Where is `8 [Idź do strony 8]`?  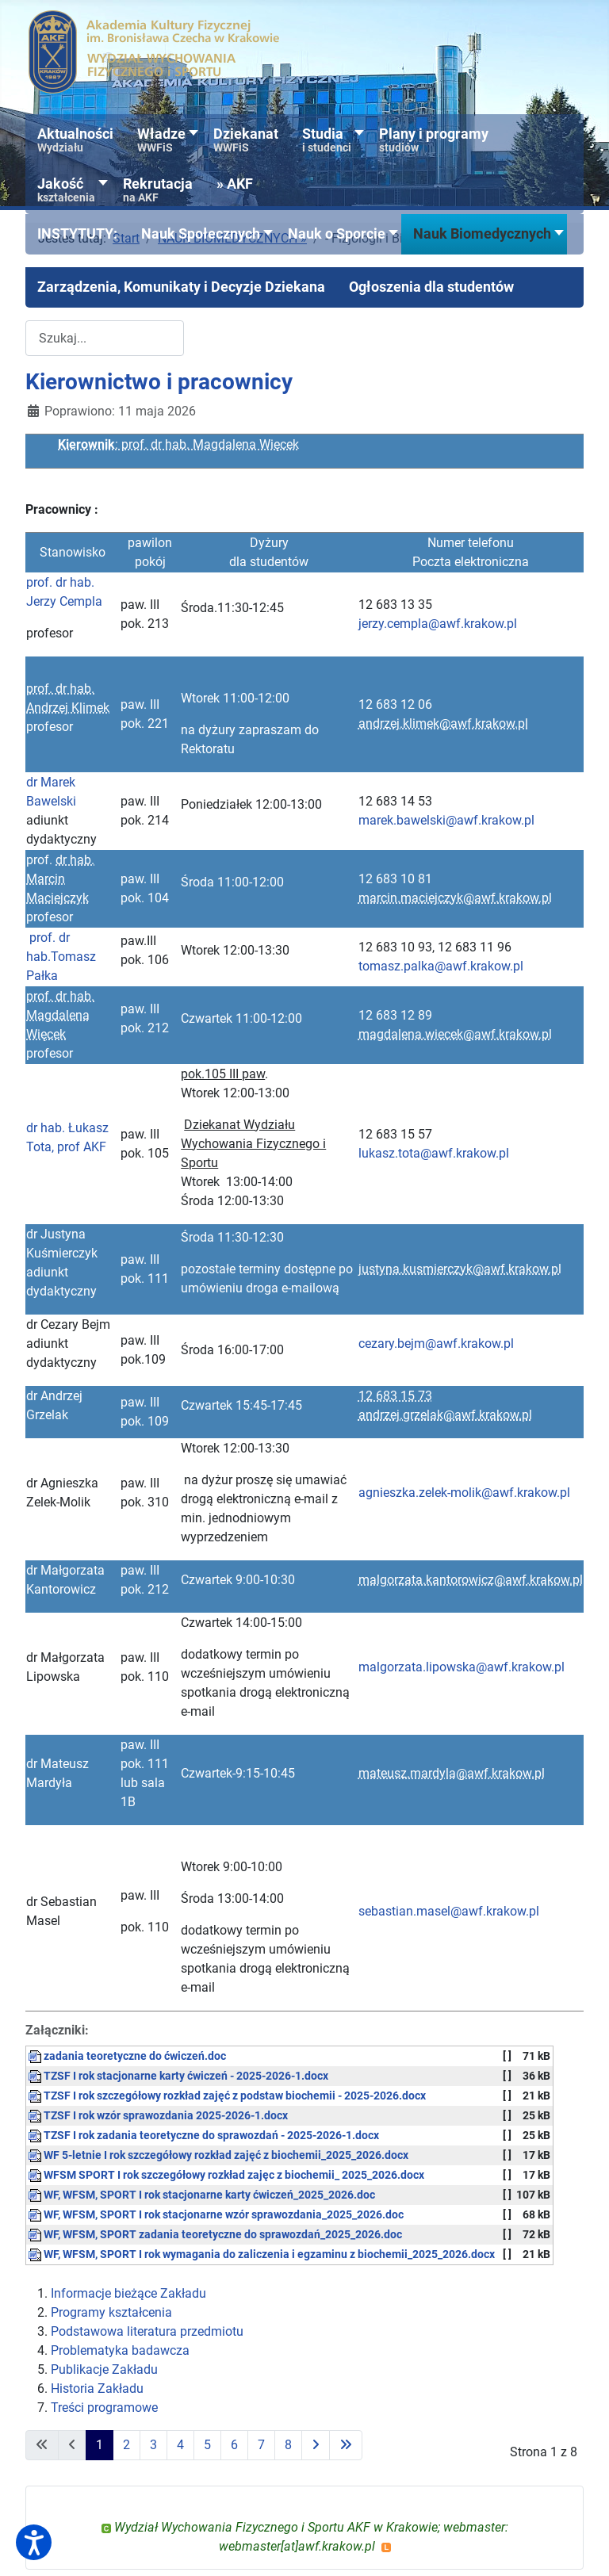
8 [Idź do strony 8] is located at coordinates (288, 2444).